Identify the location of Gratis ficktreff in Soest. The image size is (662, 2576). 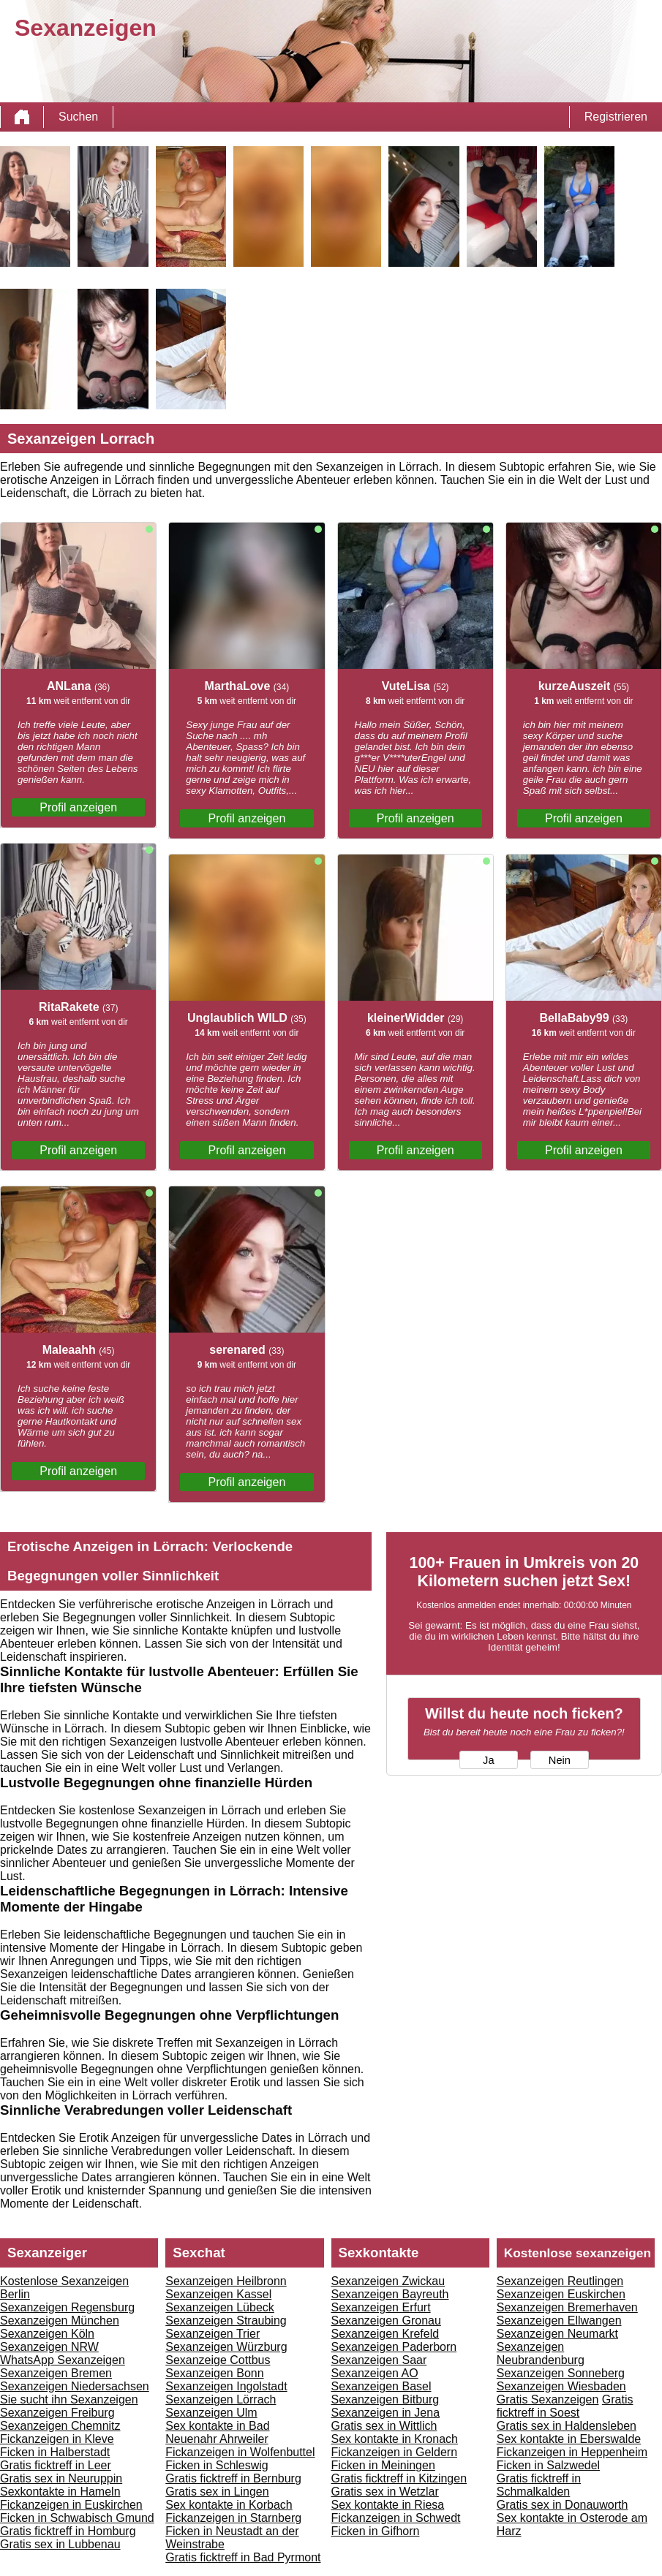
(565, 2406).